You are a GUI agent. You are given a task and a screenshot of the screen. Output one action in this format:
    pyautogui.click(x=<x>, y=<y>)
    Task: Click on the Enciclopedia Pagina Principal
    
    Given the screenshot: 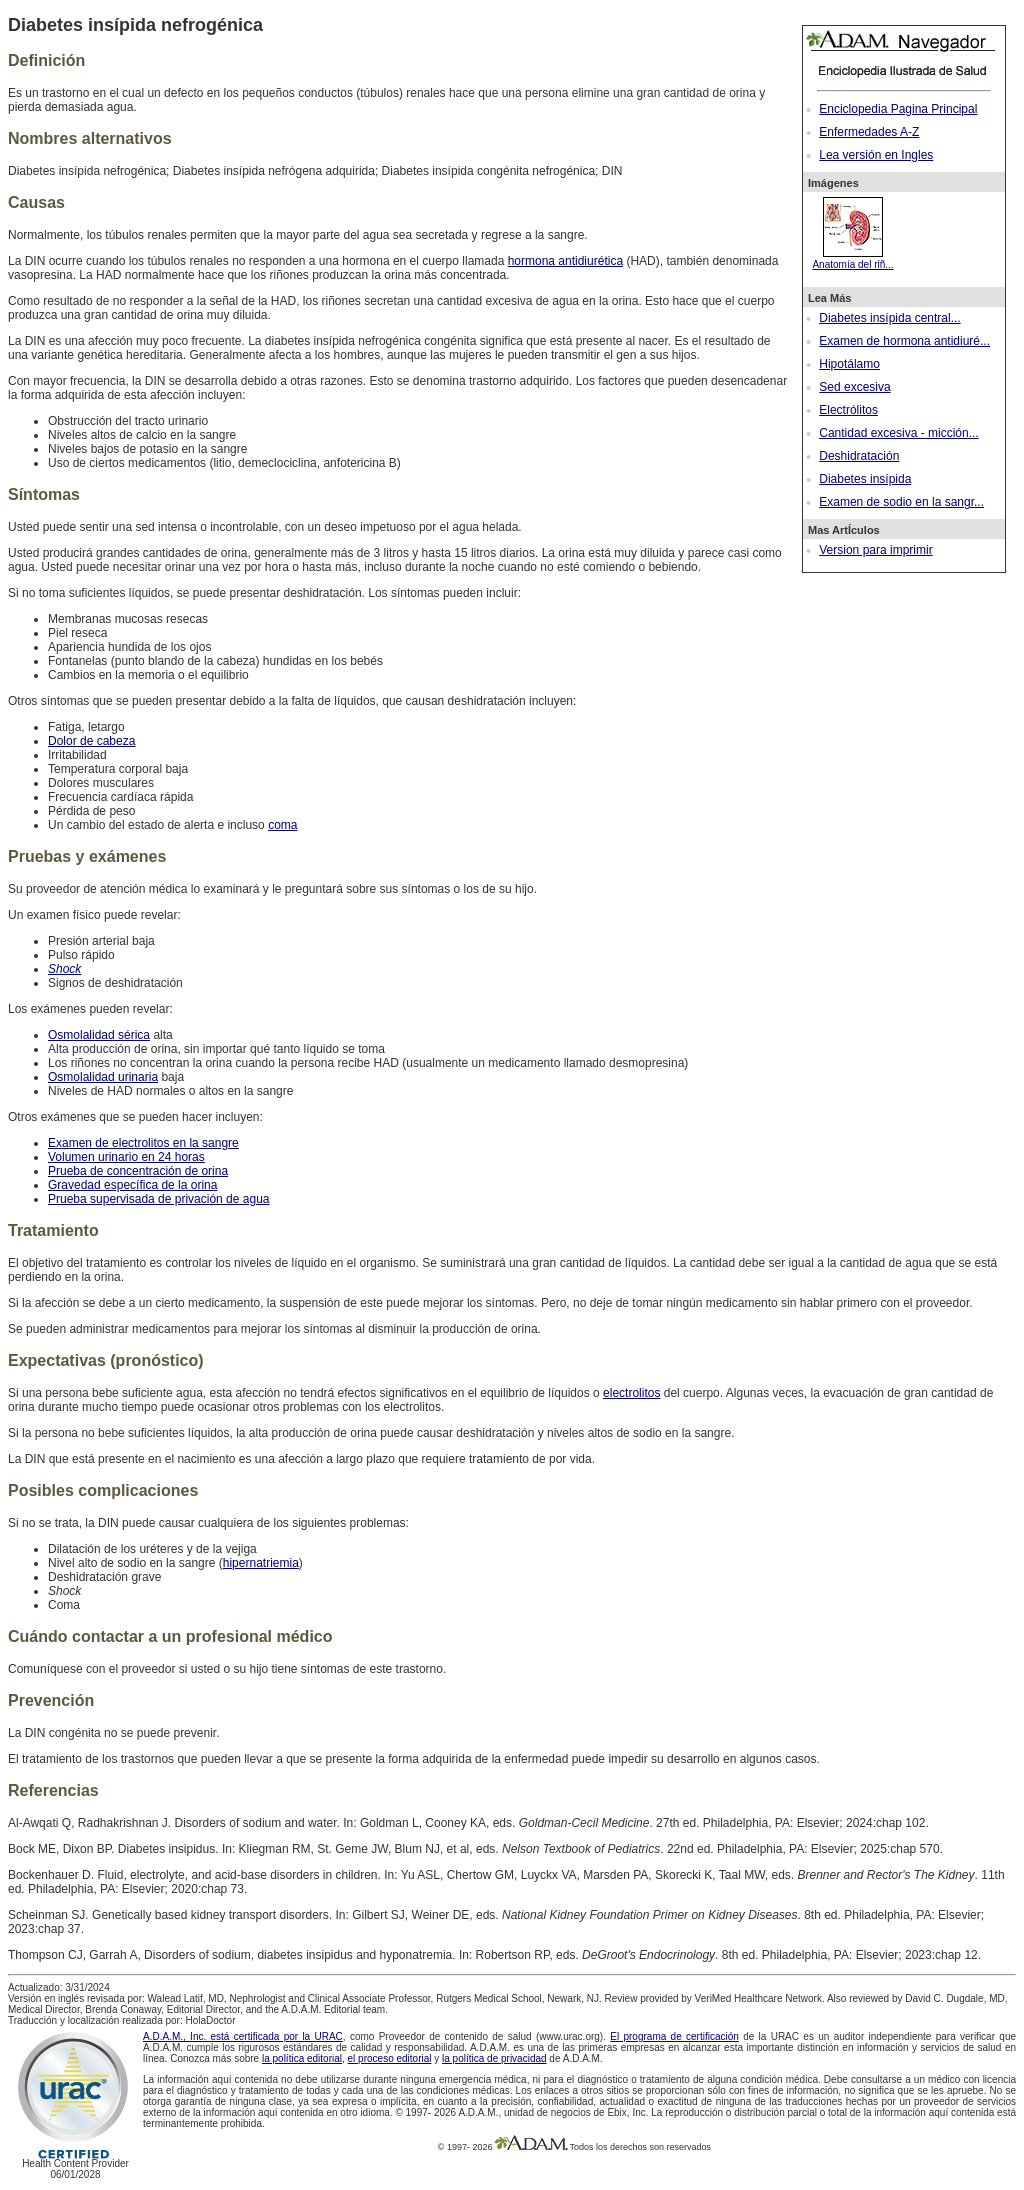 What is the action you would take?
    pyautogui.click(x=898, y=109)
    